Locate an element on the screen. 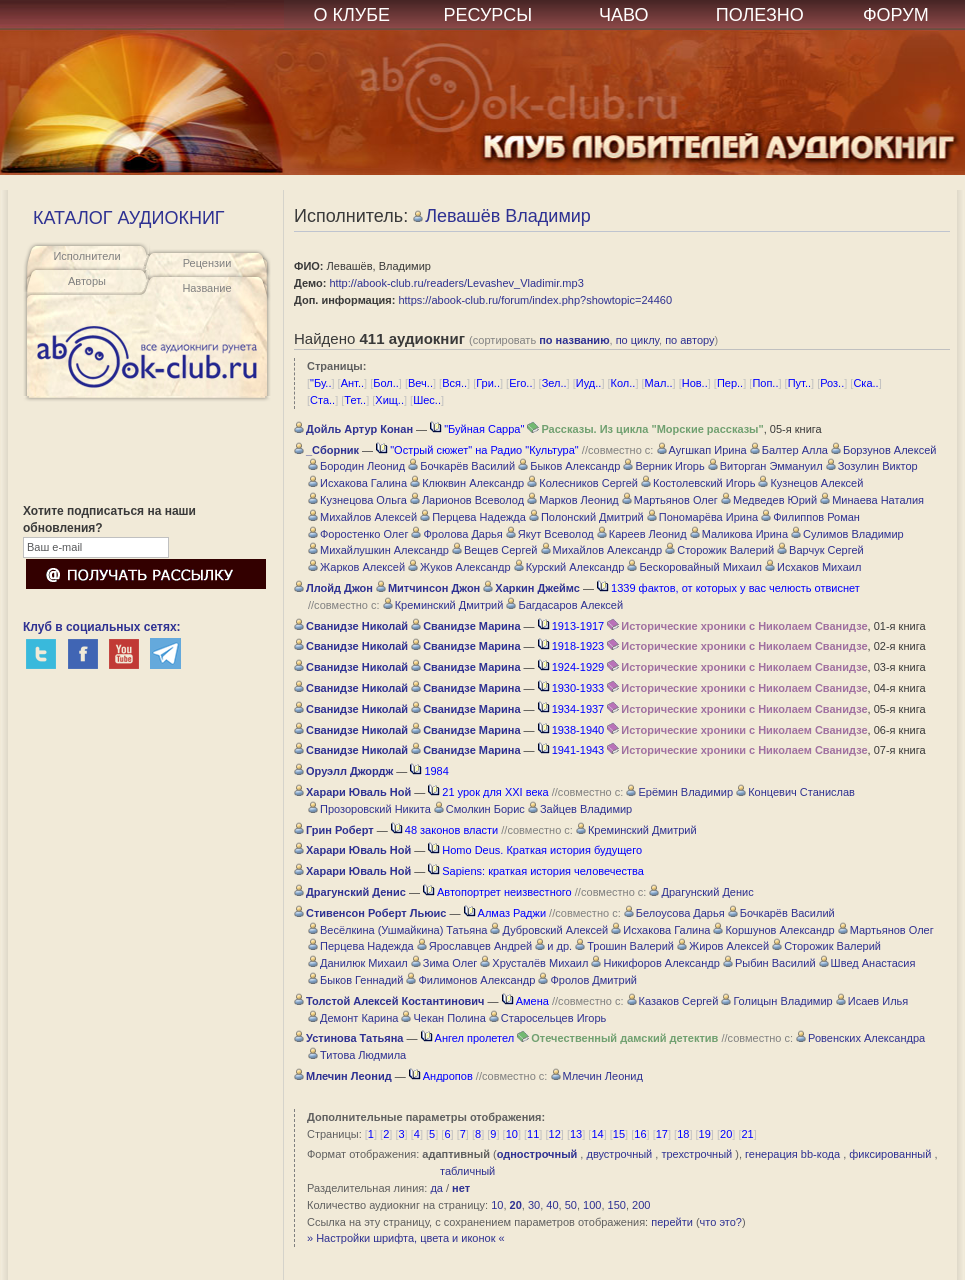 This screenshot has height=1280, width=965. 1918-1923 is located at coordinates (571, 646).